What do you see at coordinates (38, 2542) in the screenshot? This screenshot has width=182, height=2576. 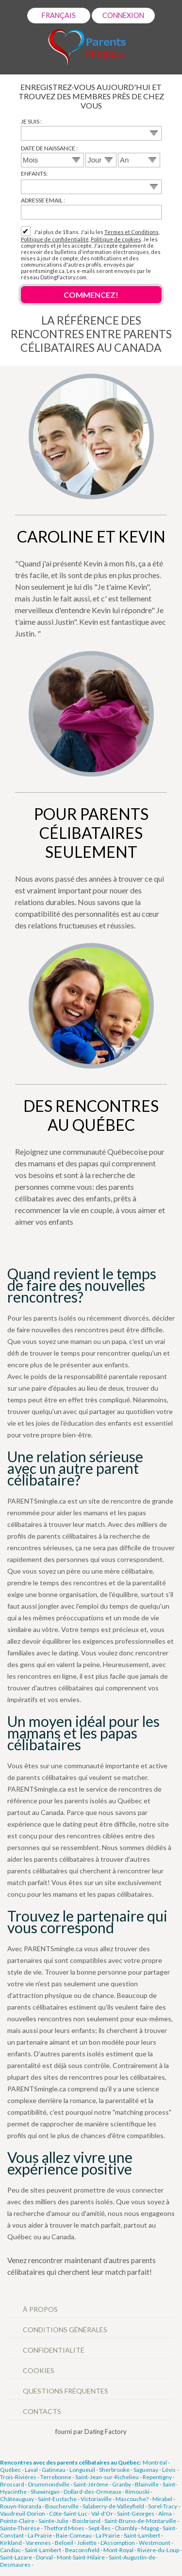 I see `Varennes` at bounding box center [38, 2542].